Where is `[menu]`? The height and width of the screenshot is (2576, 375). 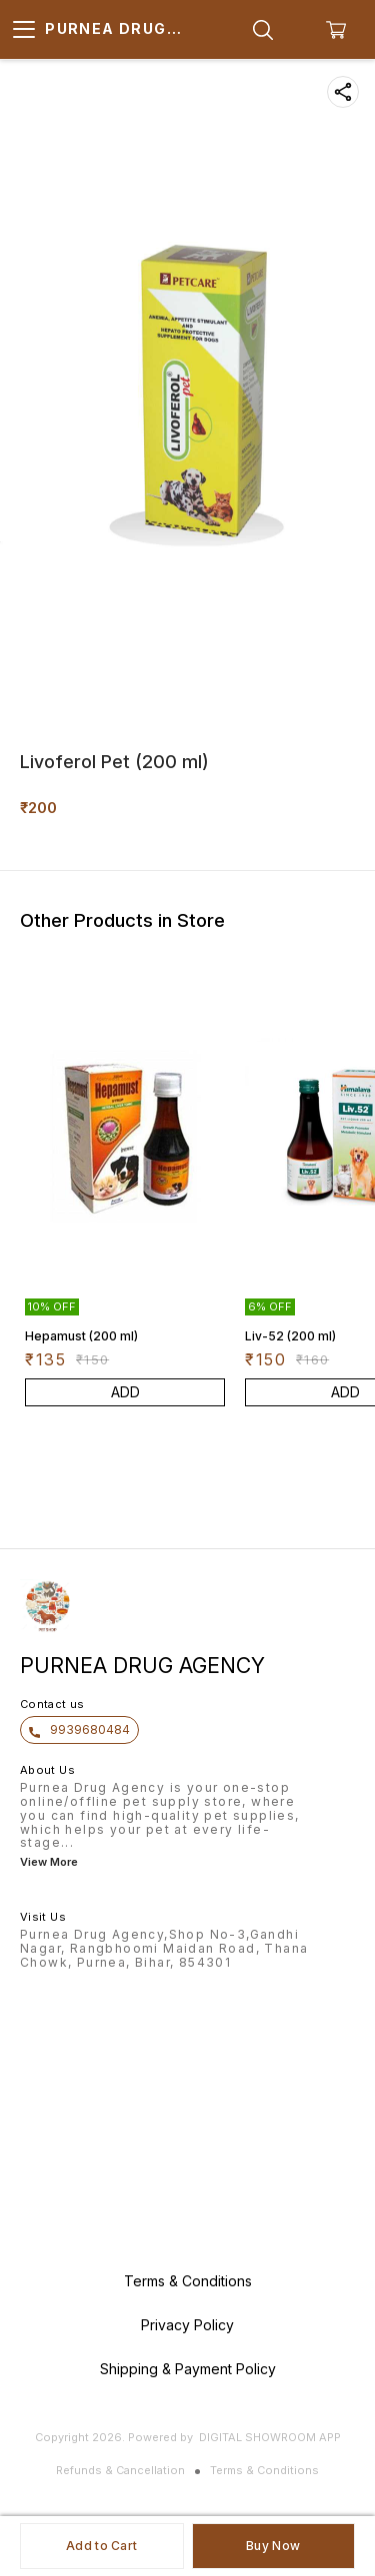 [menu] is located at coordinates (24, 30).